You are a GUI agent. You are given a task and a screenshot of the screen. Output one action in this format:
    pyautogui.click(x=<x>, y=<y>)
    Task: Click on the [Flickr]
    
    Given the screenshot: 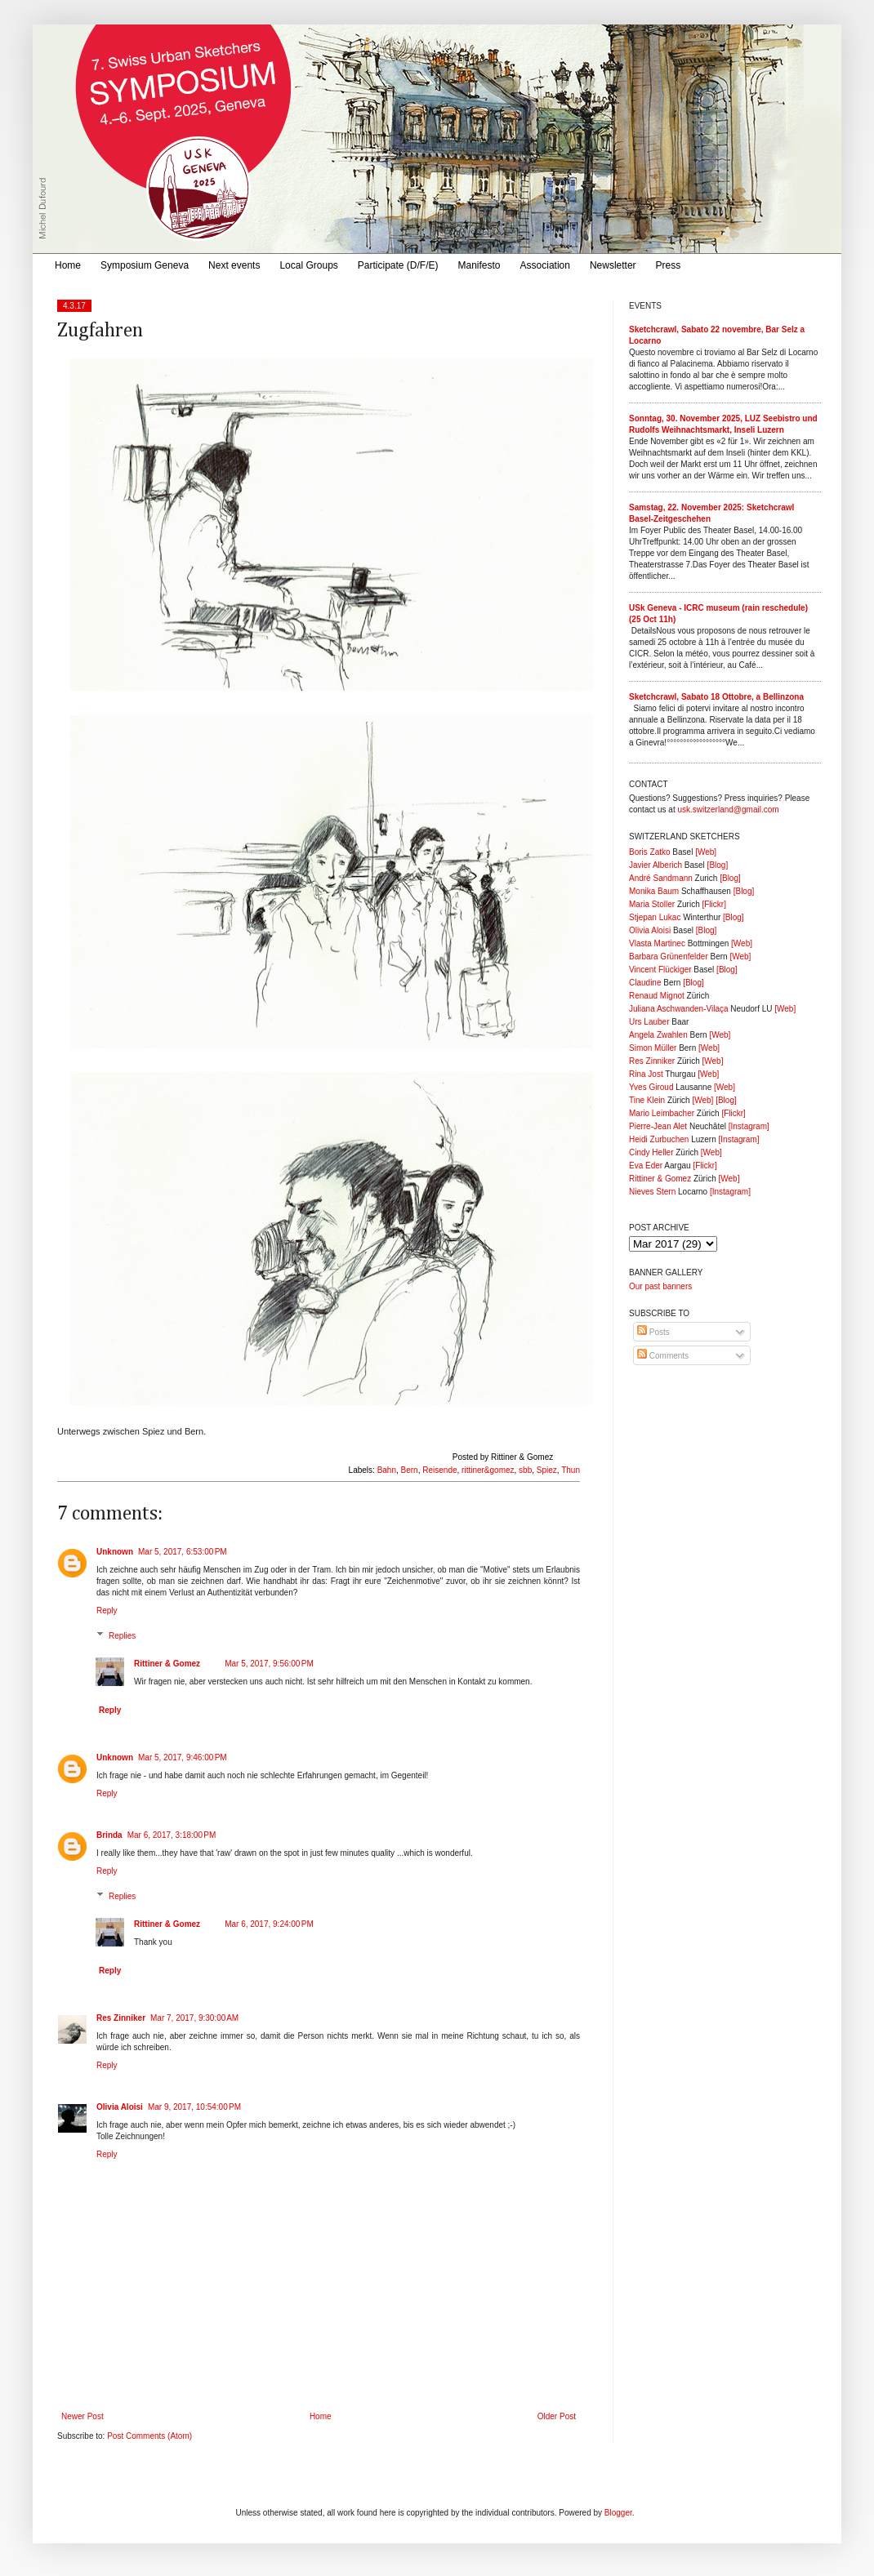 What is the action you would take?
    pyautogui.click(x=713, y=904)
    